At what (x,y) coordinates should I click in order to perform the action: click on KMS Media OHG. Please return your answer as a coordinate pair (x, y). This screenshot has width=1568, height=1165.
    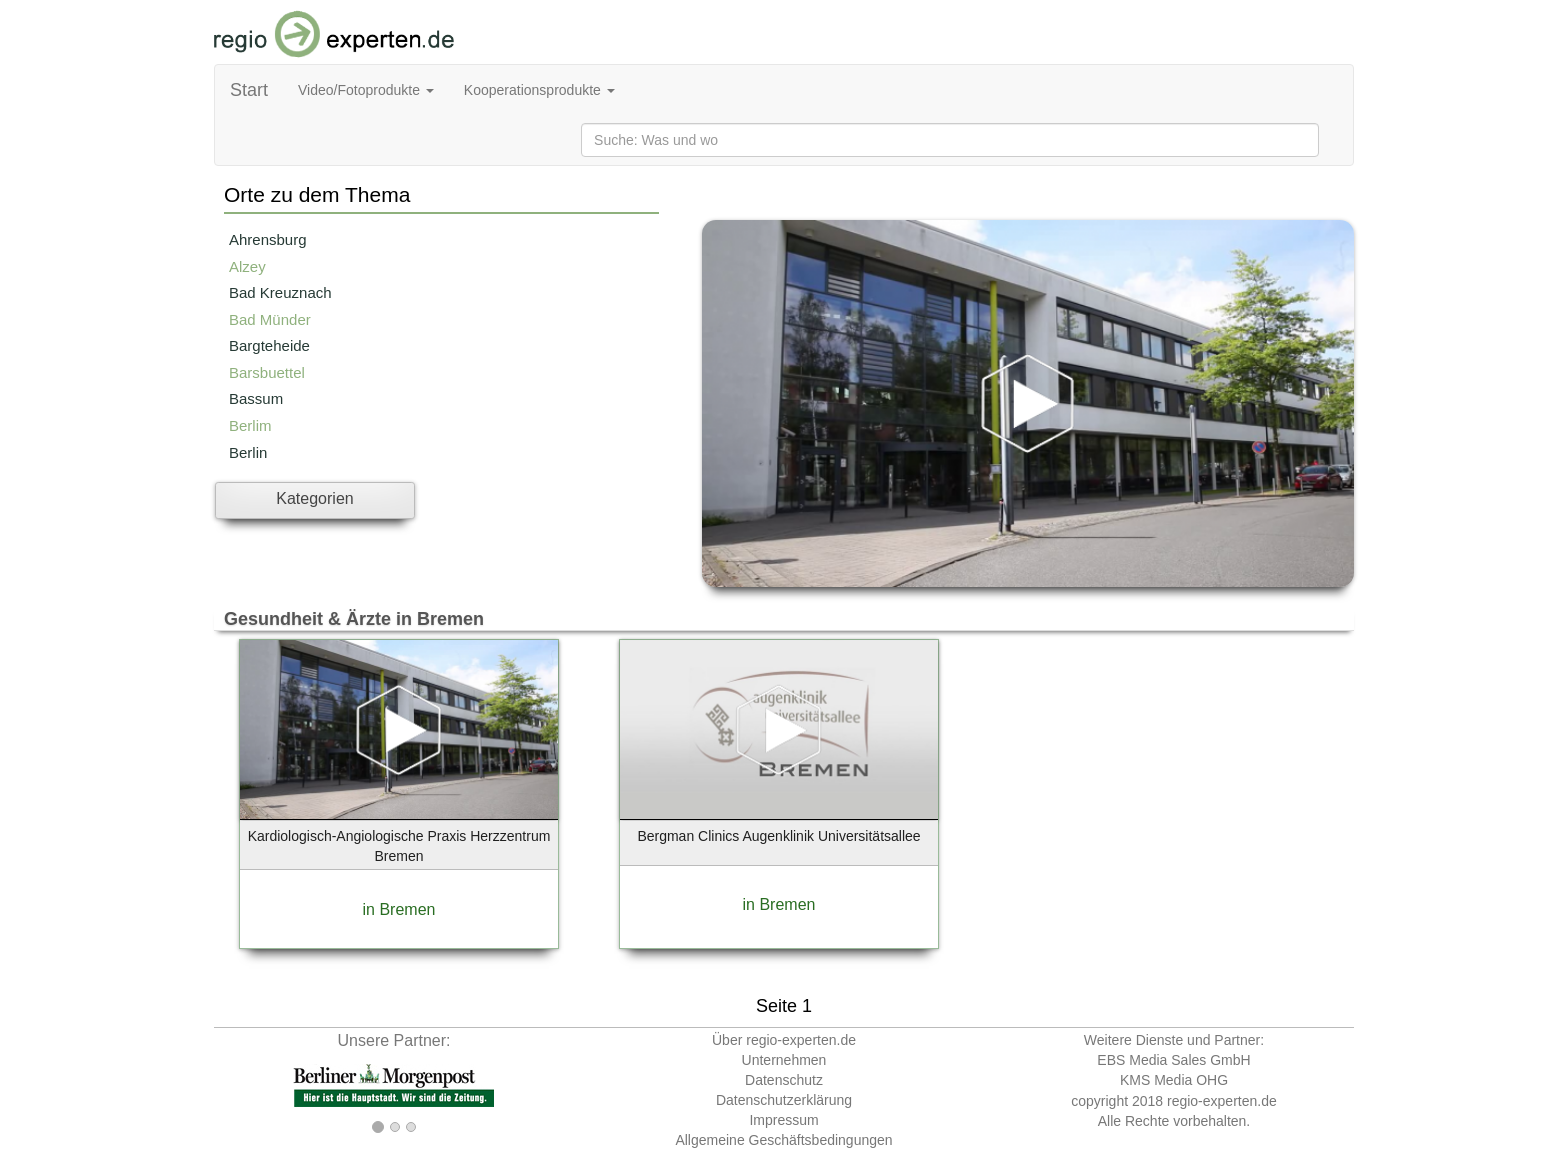
    Looking at the image, I should click on (1174, 1080).